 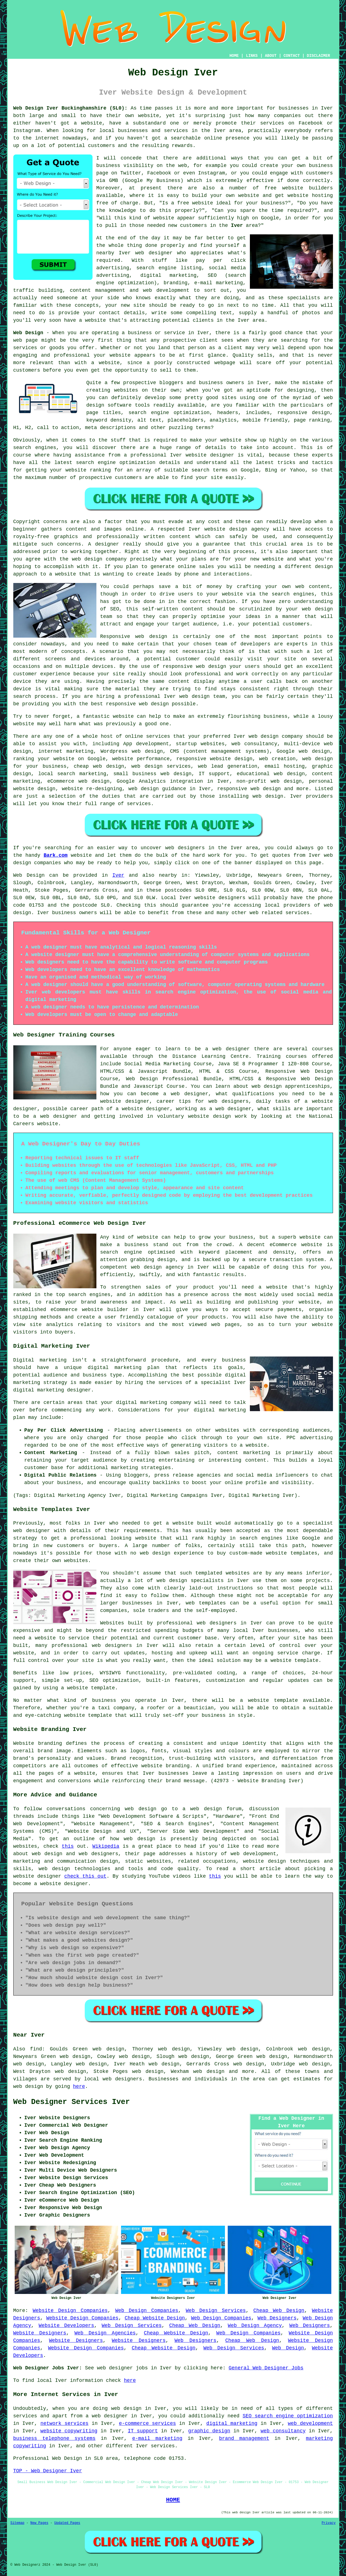 What do you see at coordinates (249, 789) in the screenshot?
I see `responsive web design` at bounding box center [249, 789].